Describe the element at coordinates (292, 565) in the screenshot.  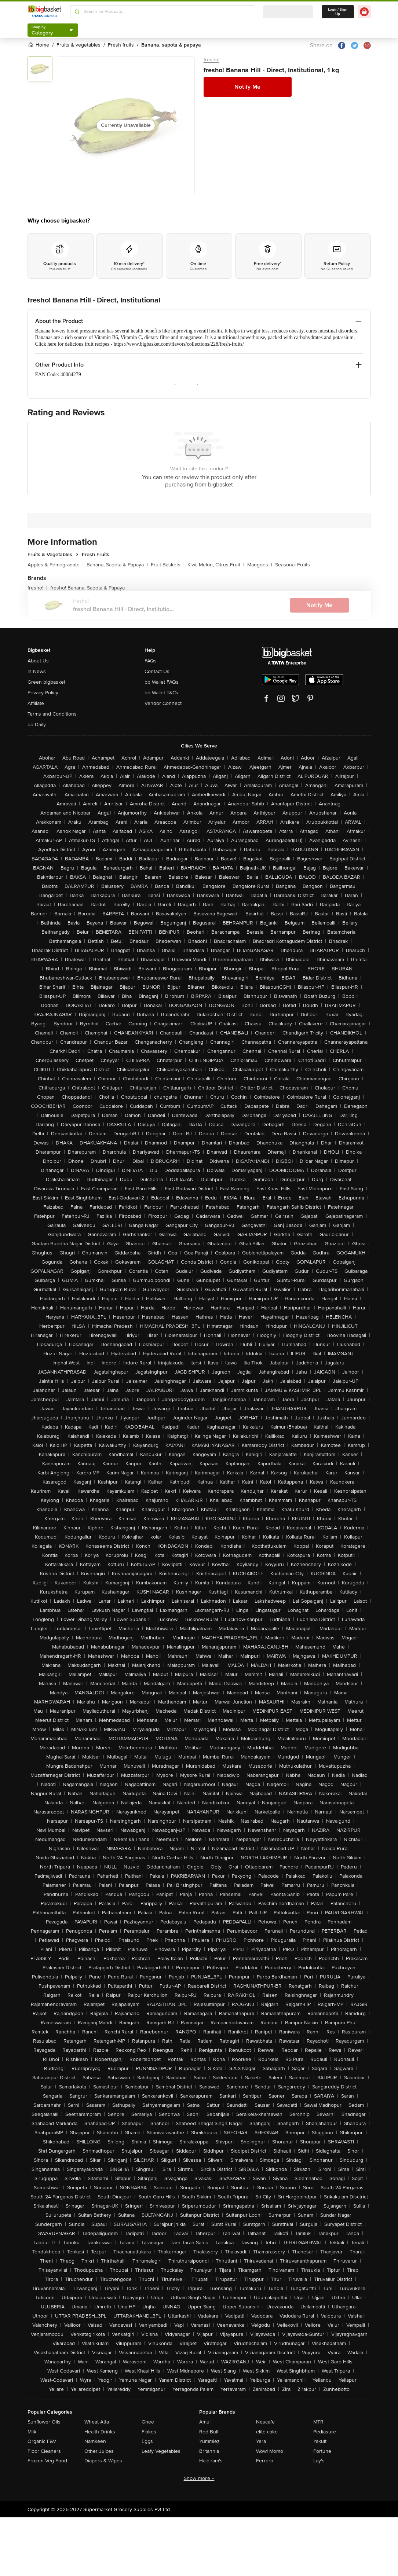
I see `Seasonal Fruits` at that location.